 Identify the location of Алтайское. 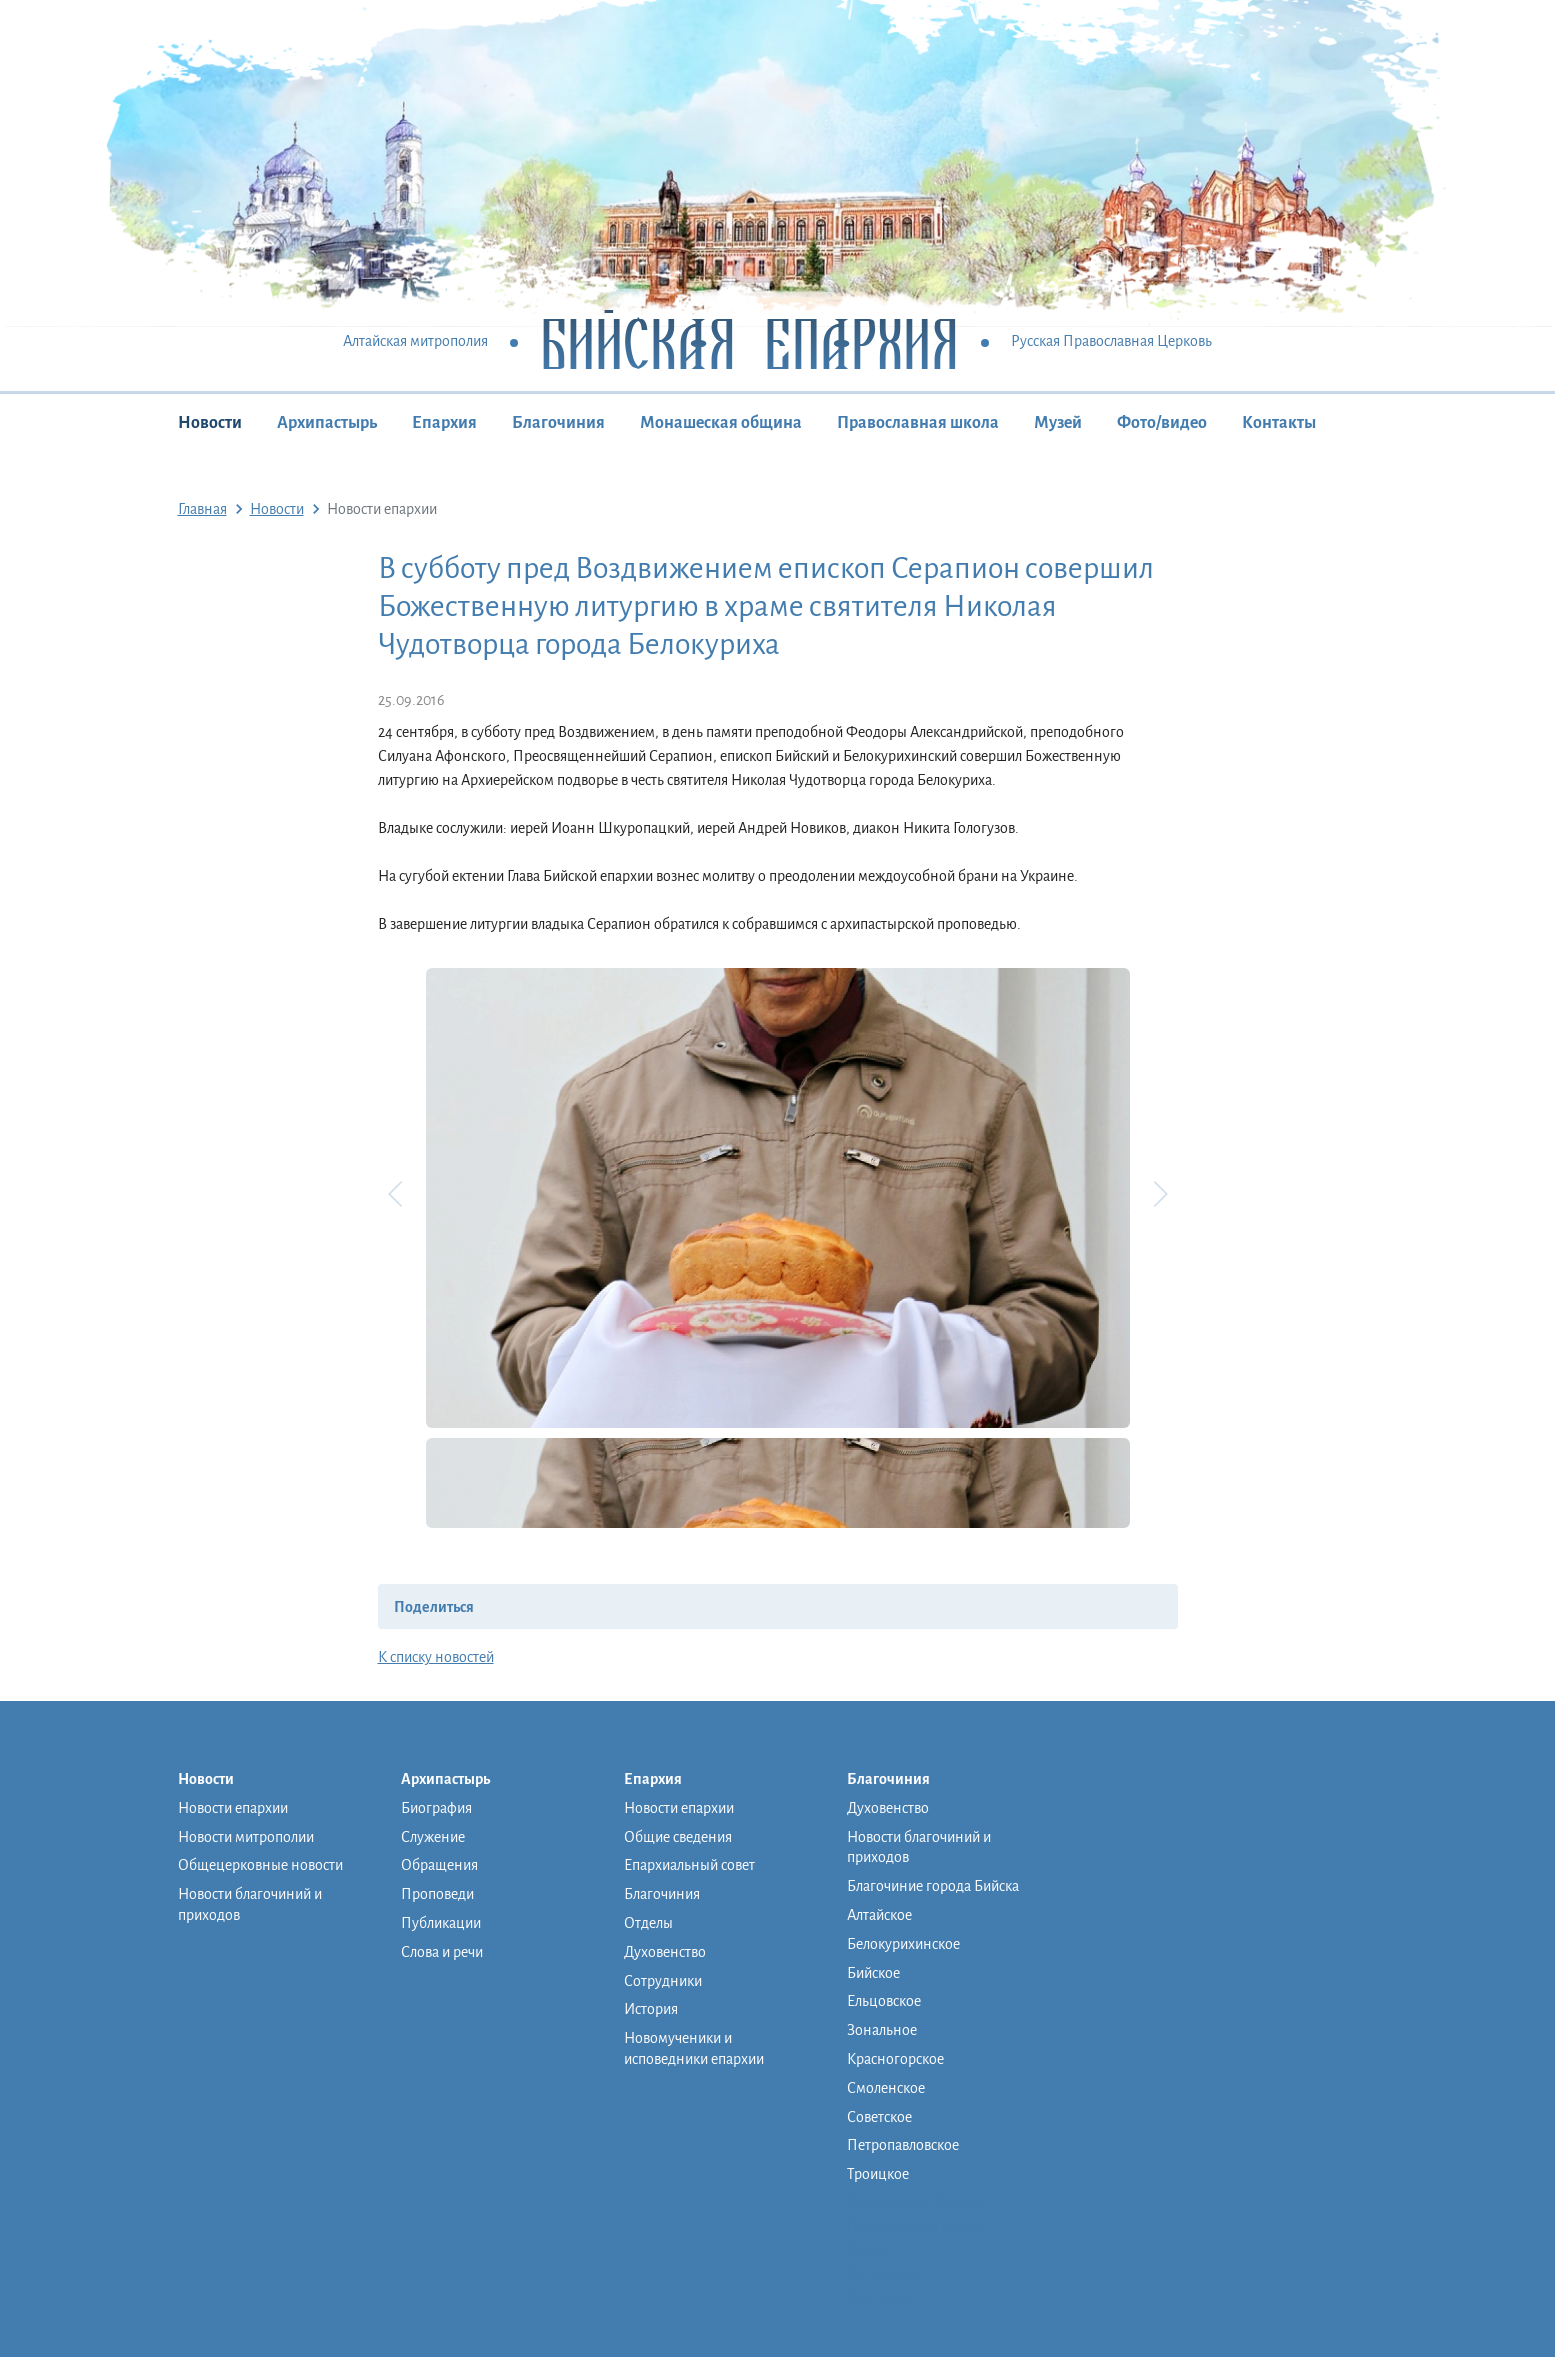
(879, 1915).